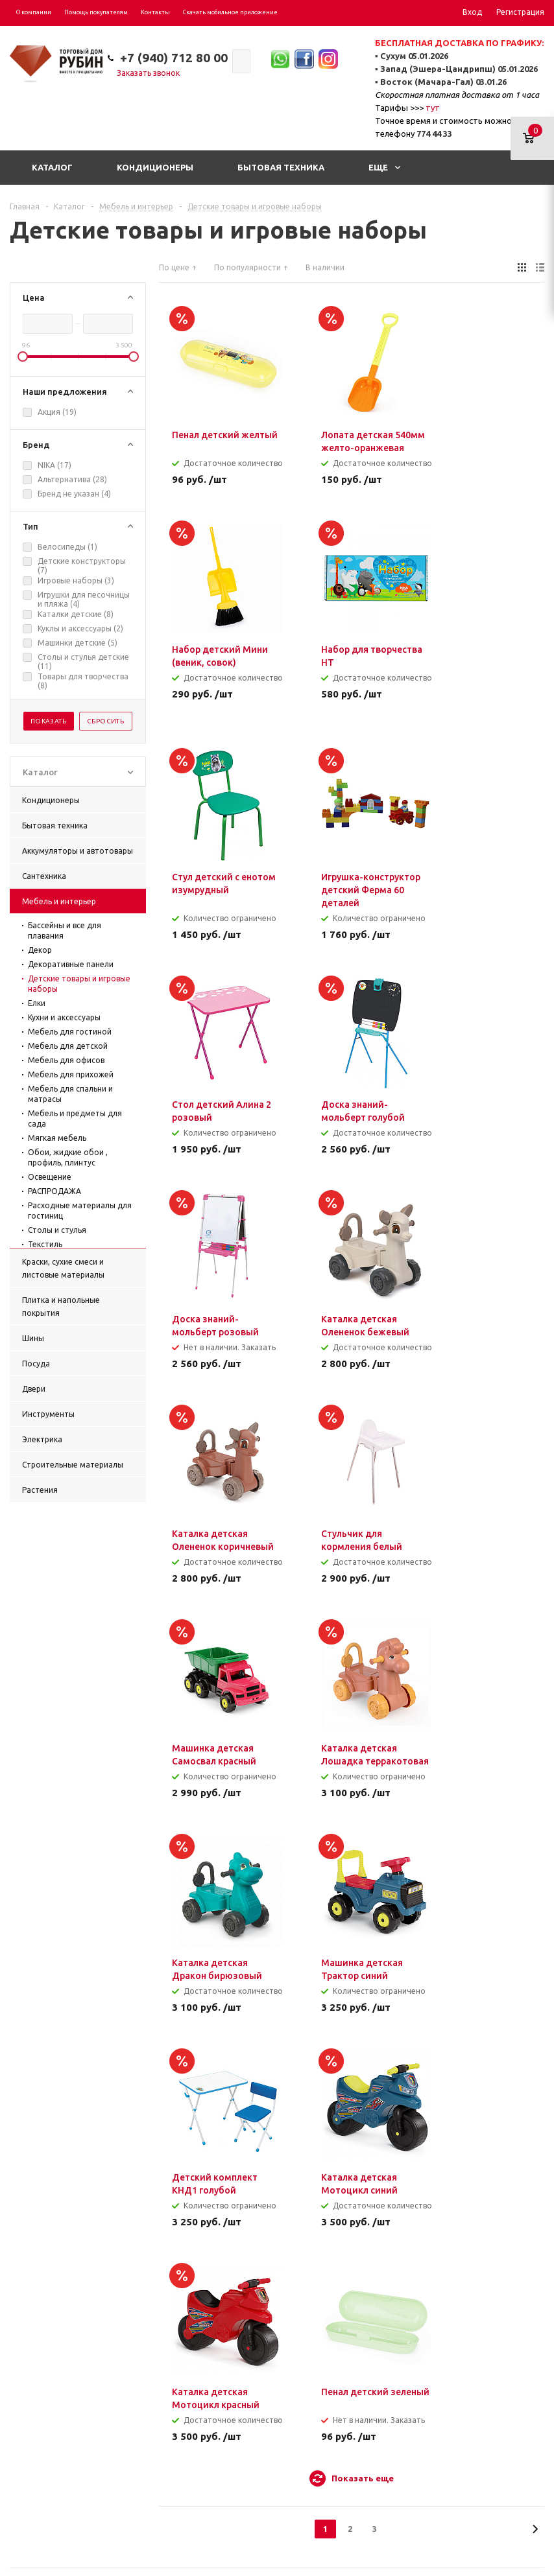  Describe the element at coordinates (71, 964) in the screenshot. I see `Декоративные панели` at that location.